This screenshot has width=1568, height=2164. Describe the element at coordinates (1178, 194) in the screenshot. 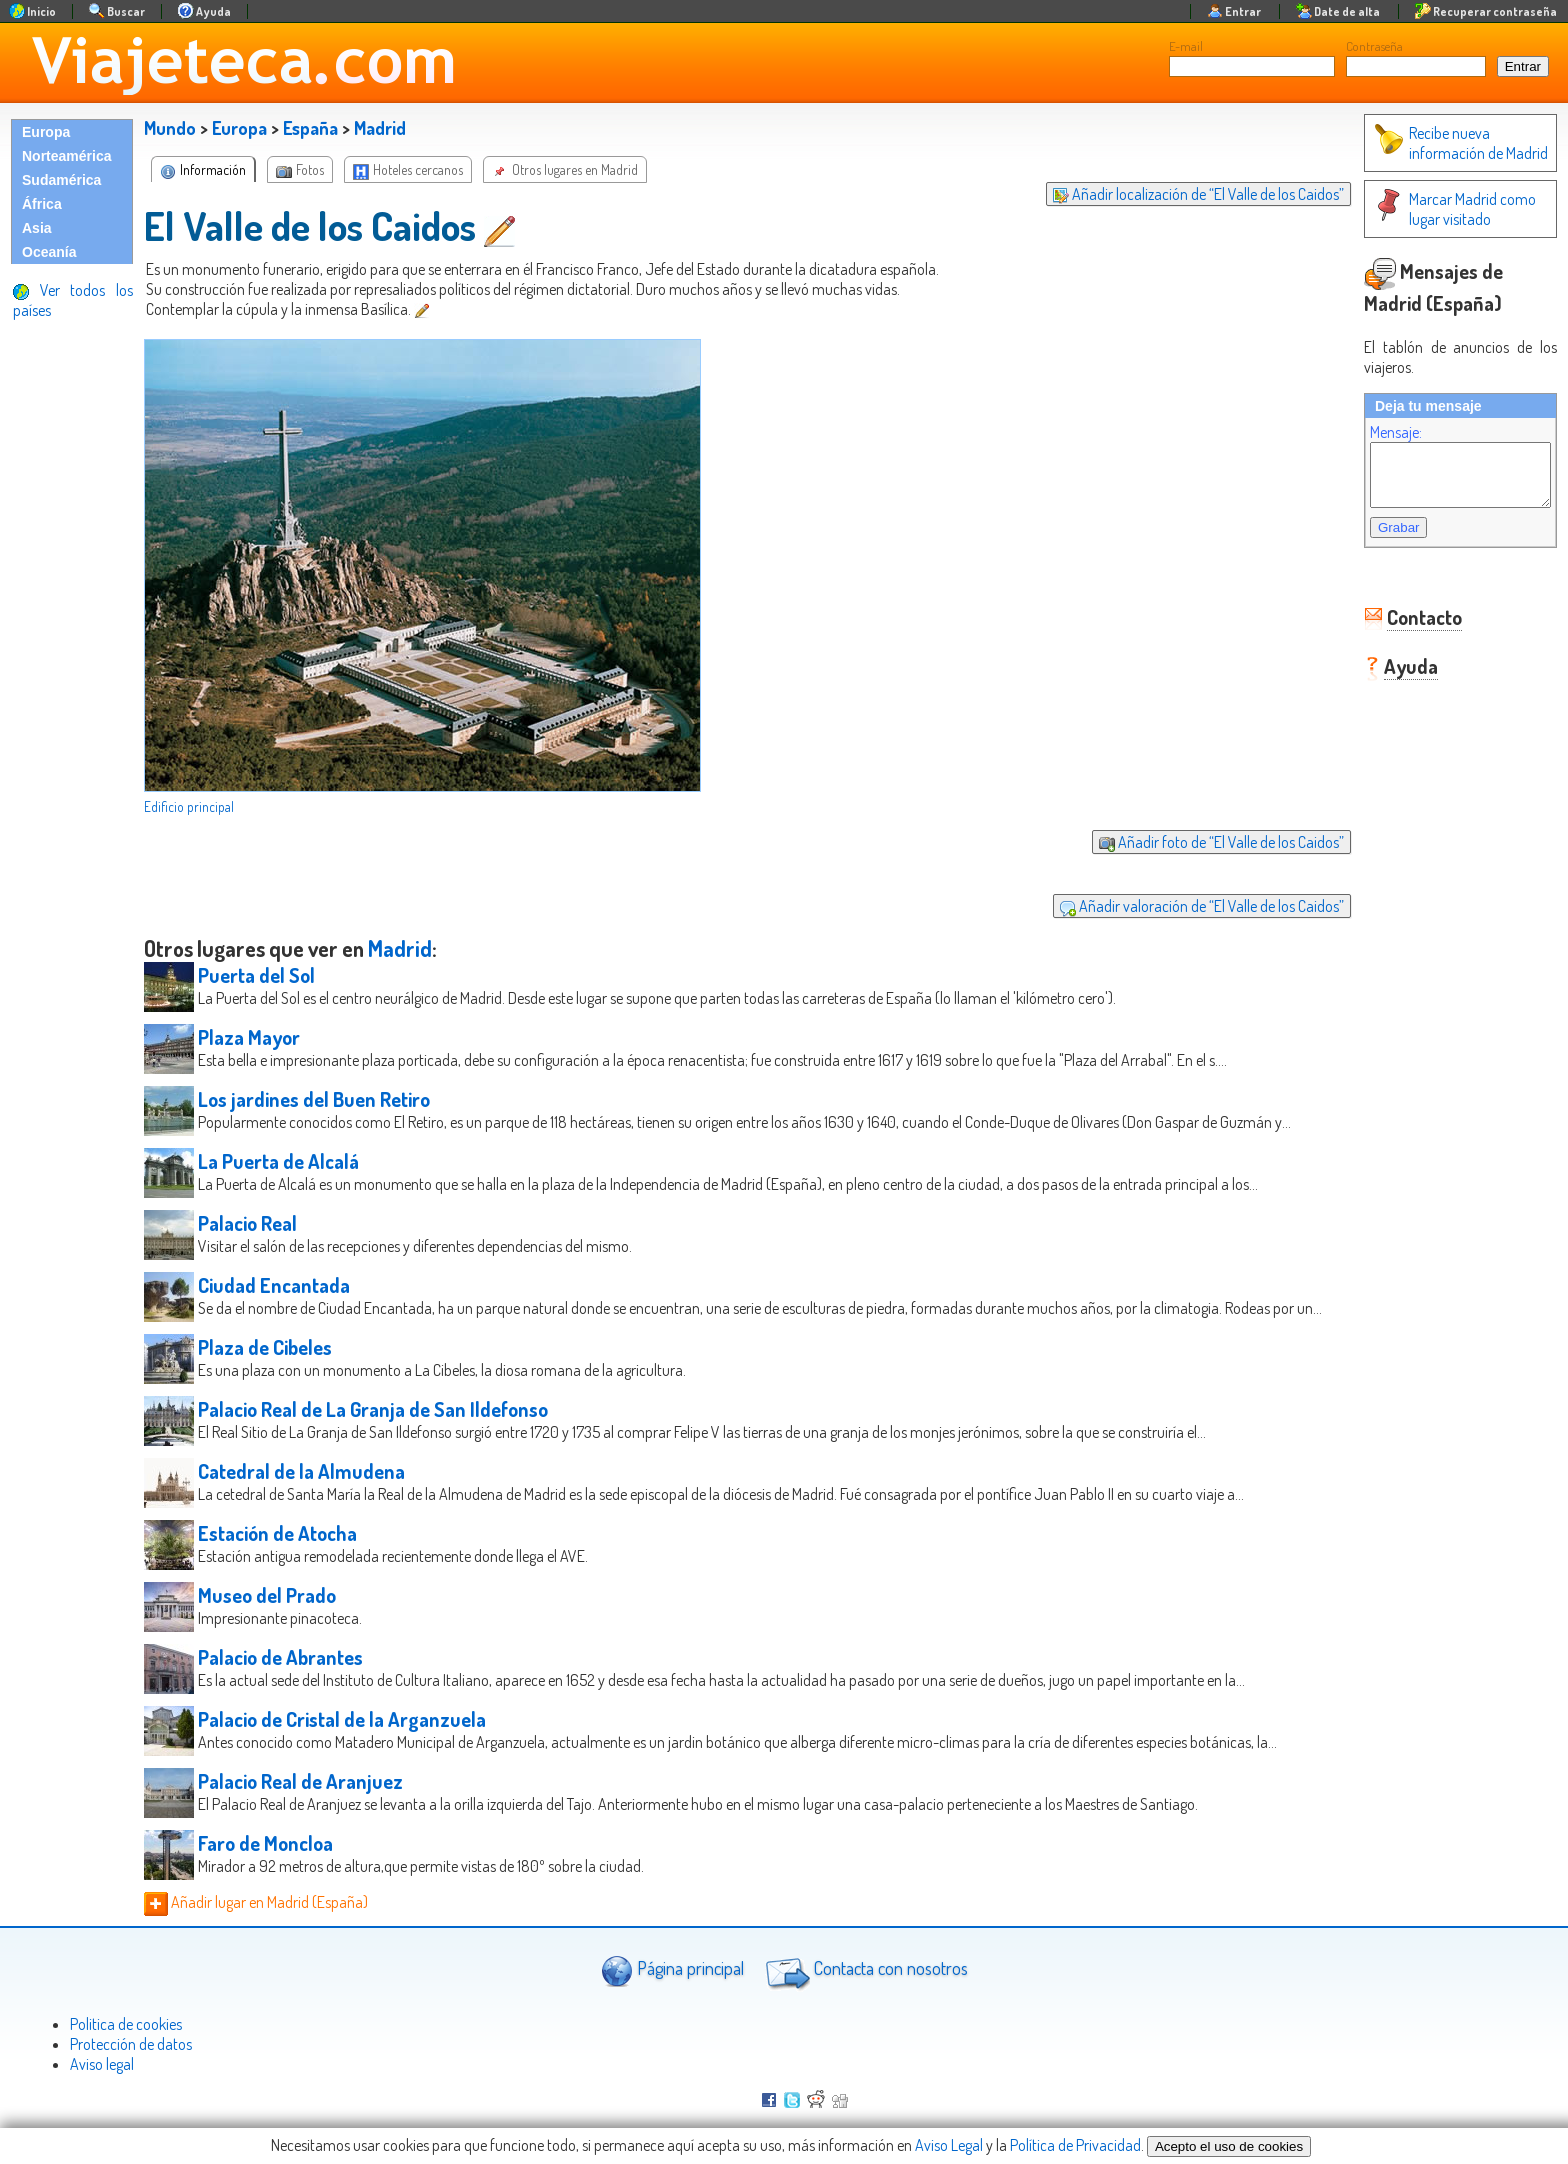

I see `Añadir localización de “El Valle de los Caidos”` at that location.